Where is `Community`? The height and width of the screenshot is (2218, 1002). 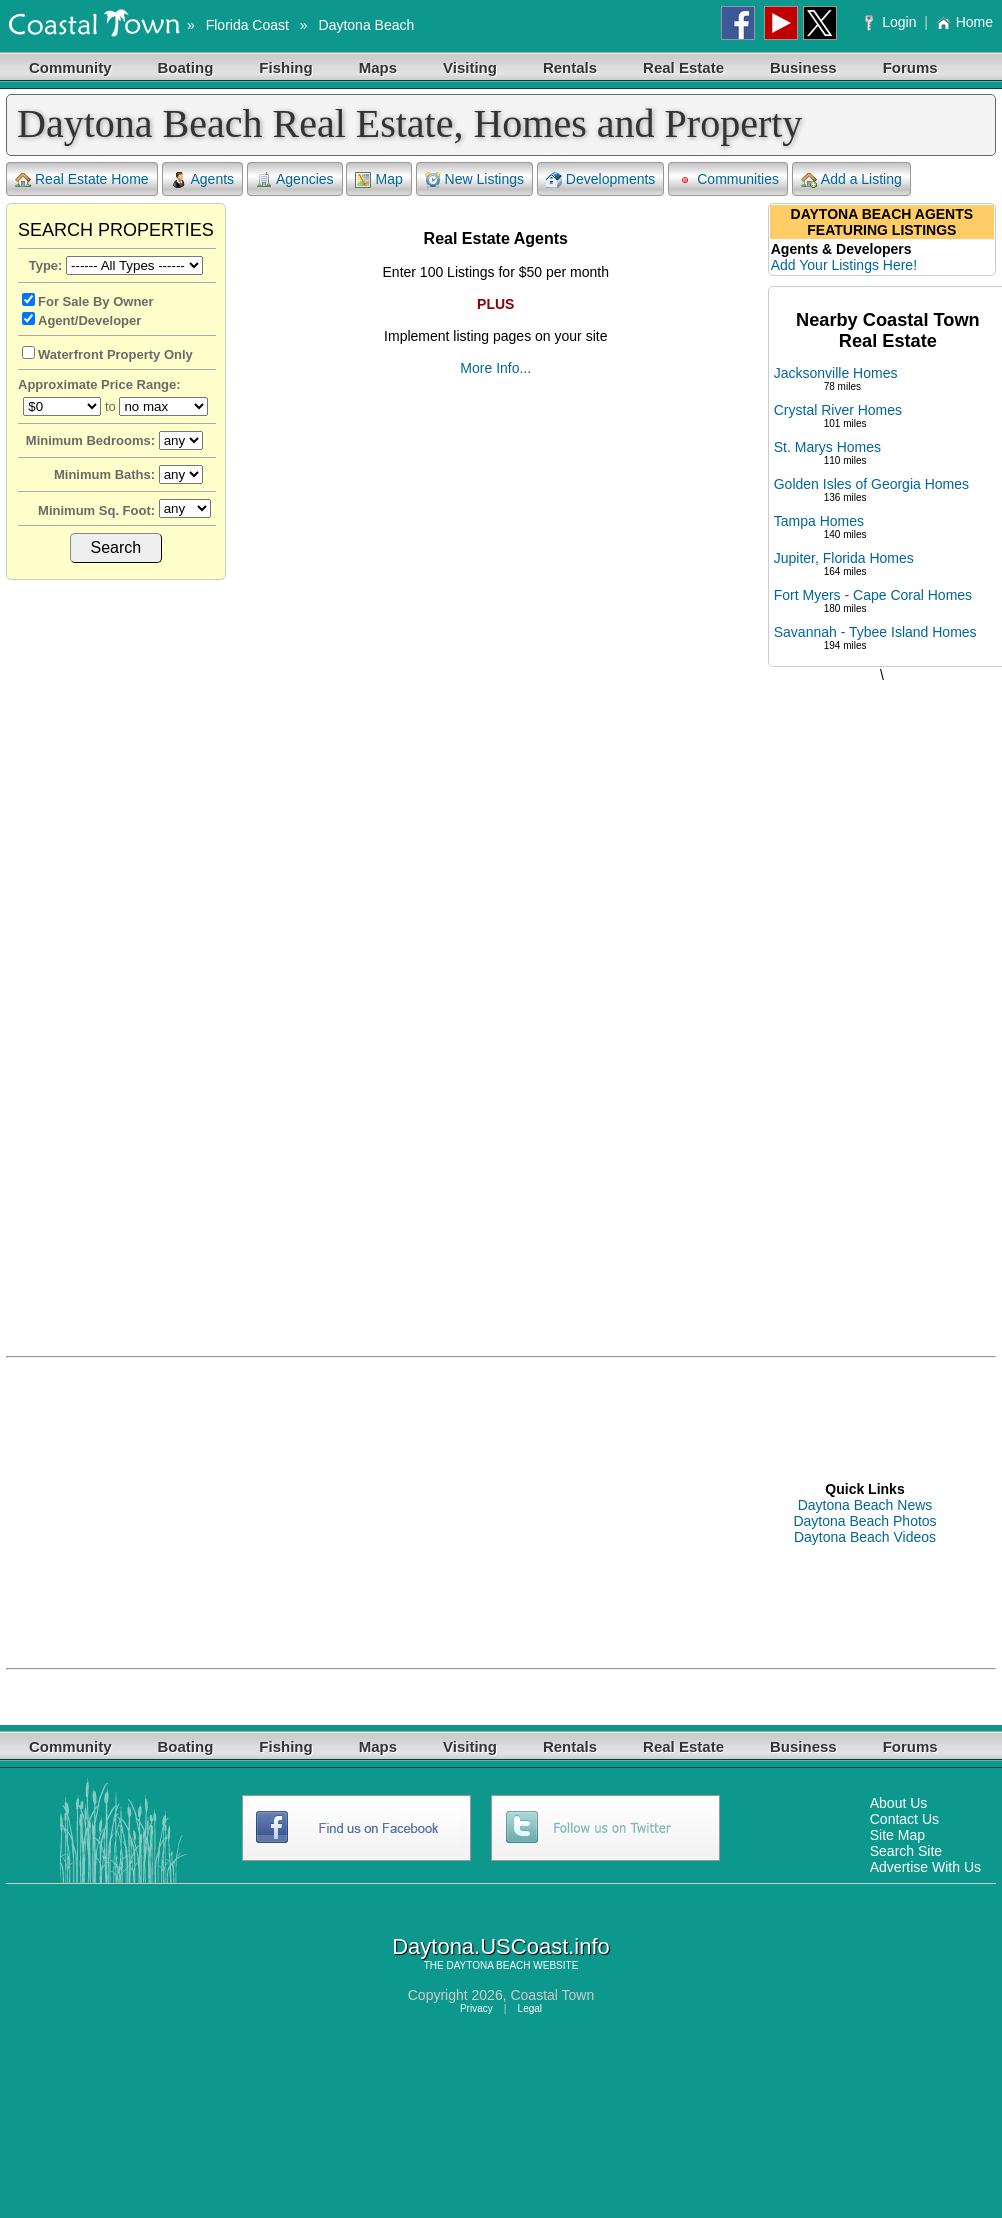 Community is located at coordinates (70, 67).